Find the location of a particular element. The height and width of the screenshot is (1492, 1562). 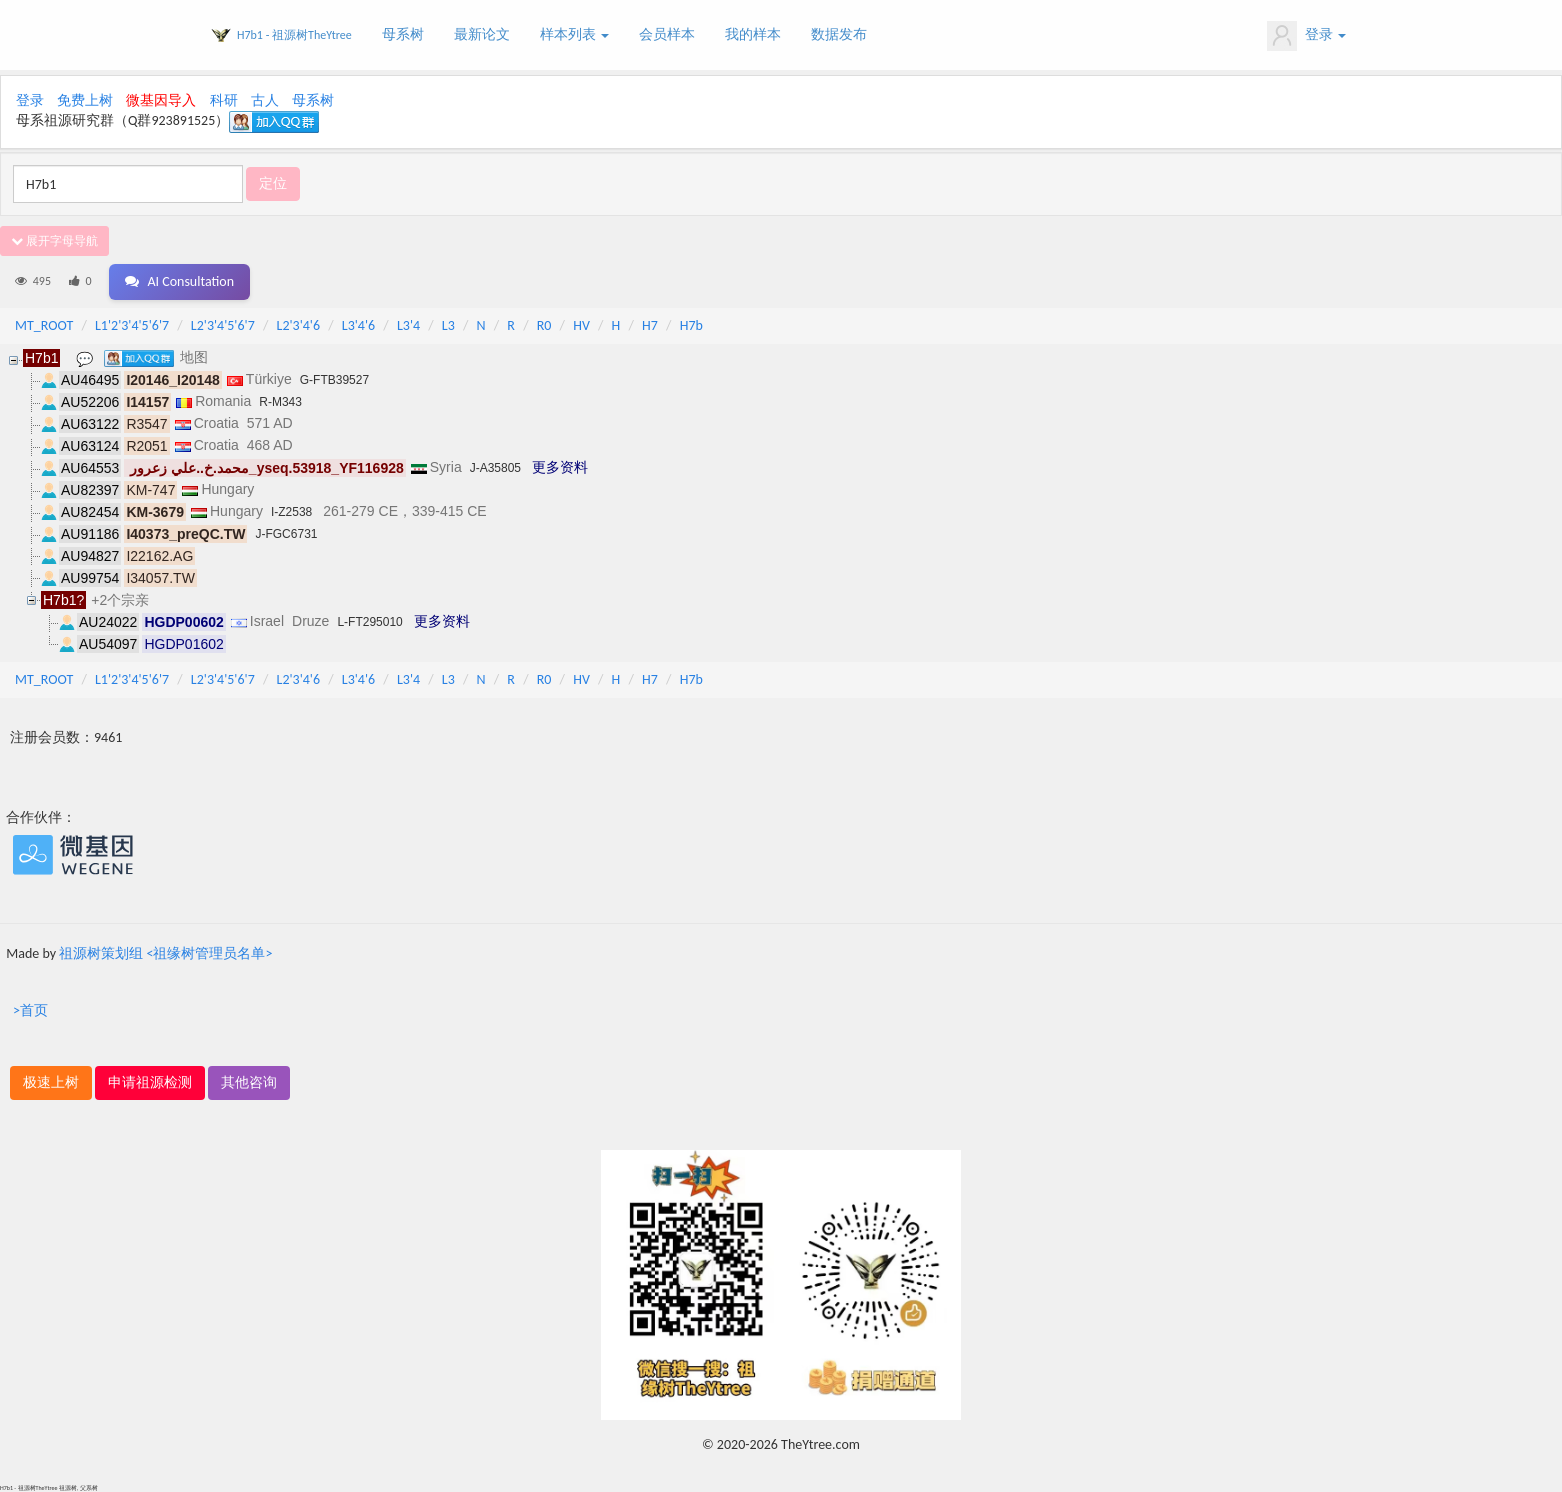

科研 is located at coordinates (224, 100).